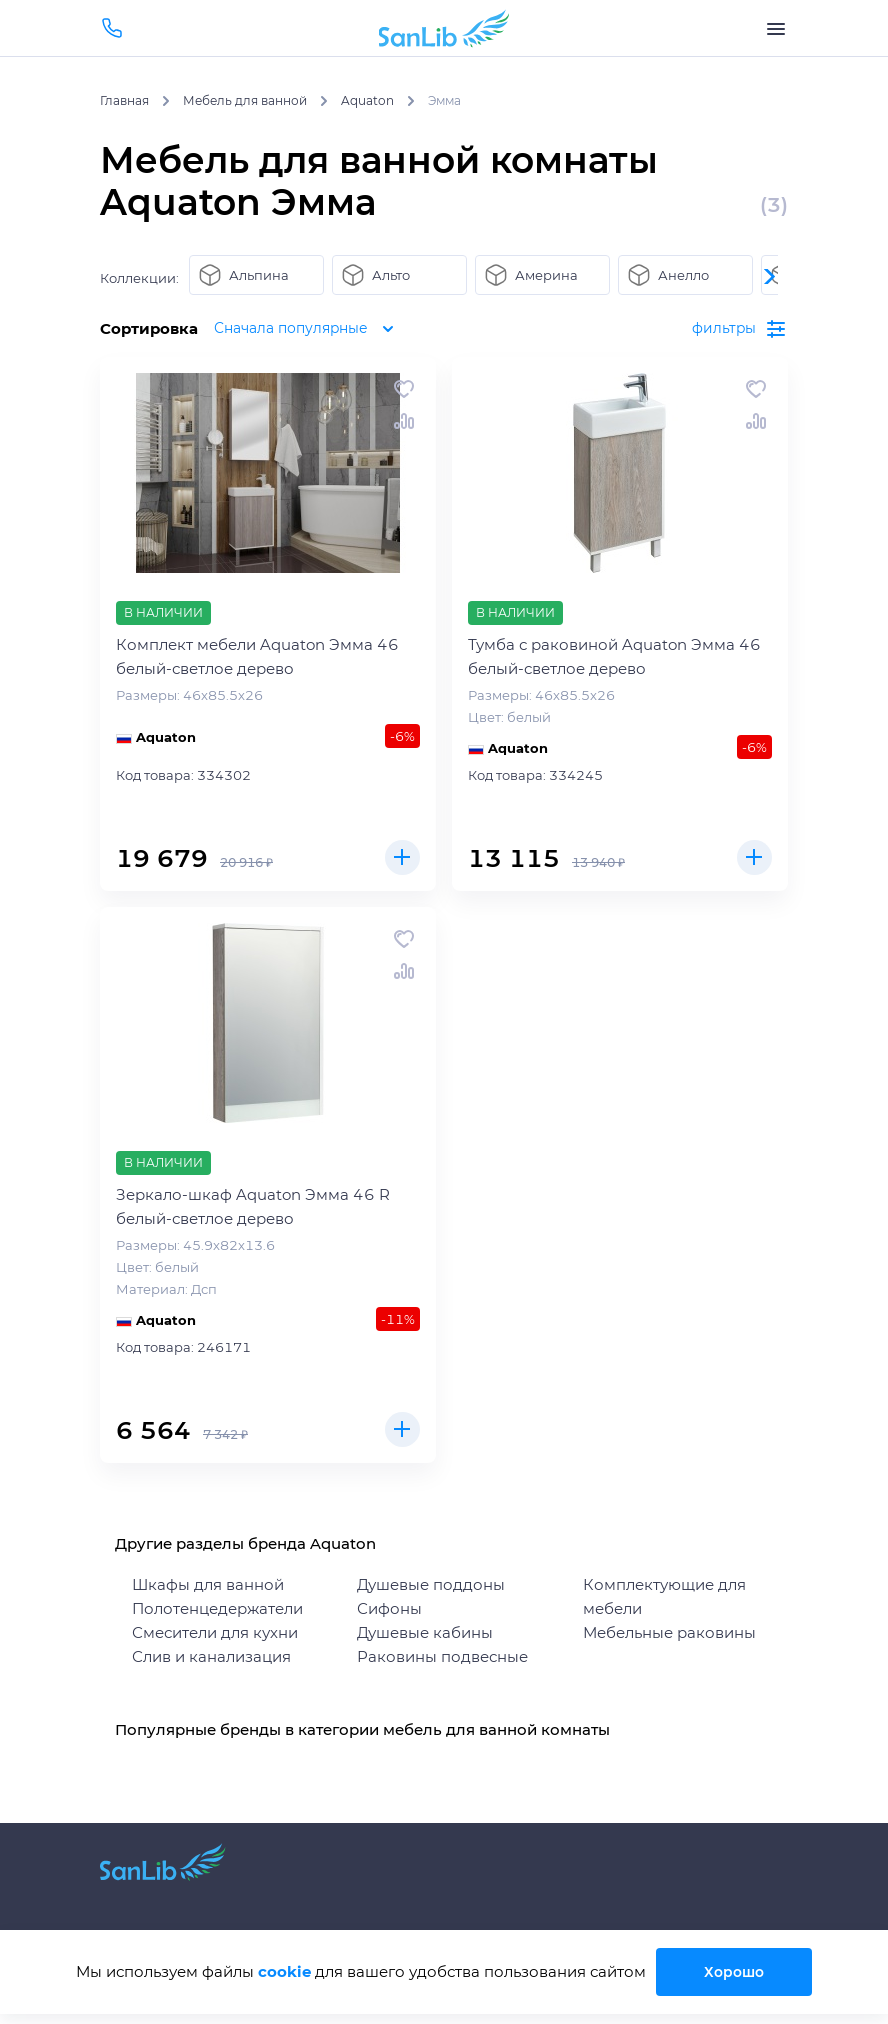 Image resolution: width=888 pixels, height=2024 pixels. What do you see at coordinates (215, 1632) in the screenshot?
I see `Смесители для кухни` at bounding box center [215, 1632].